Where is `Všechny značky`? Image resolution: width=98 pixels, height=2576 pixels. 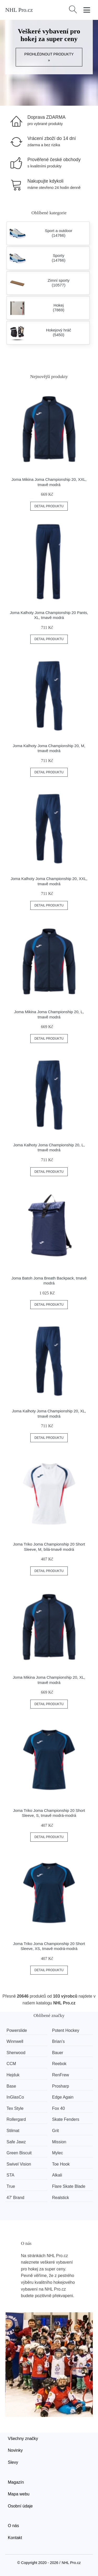
Všechny značky is located at coordinates (23, 2438).